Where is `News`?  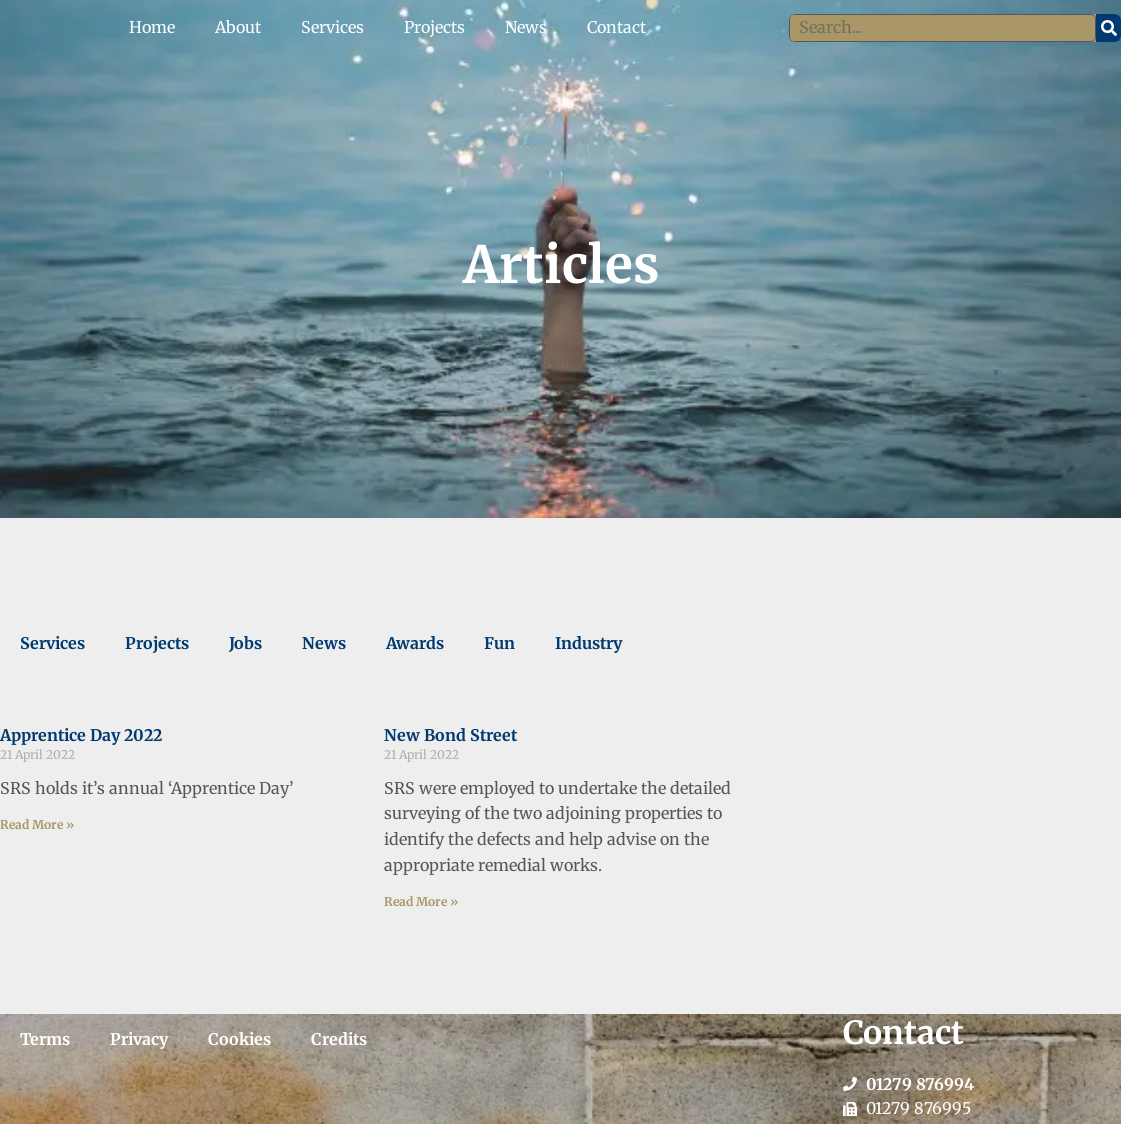
News is located at coordinates (526, 27).